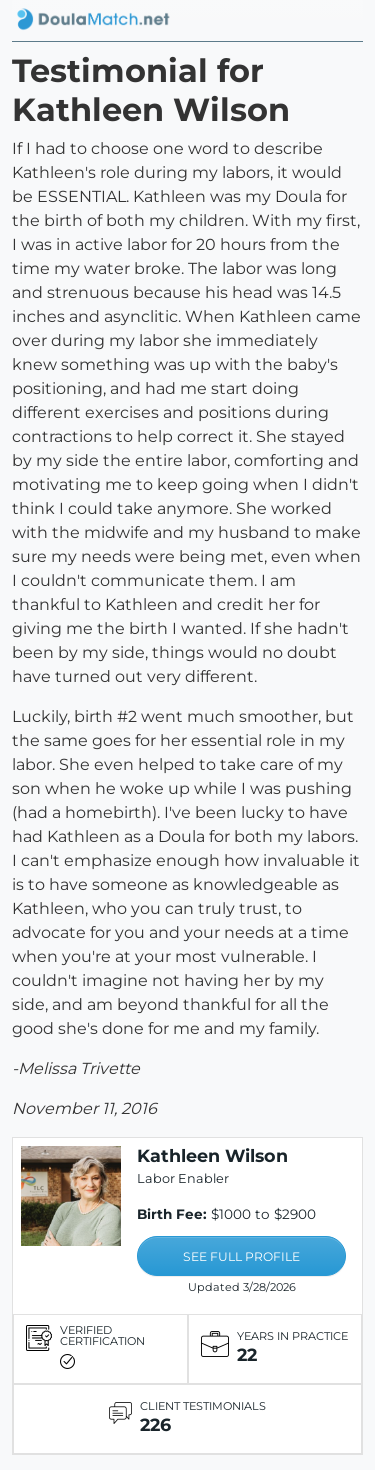 This screenshot has height=1470, width=375. What do you see at coordinates (212, 1155) in the screenshot?
I see `Kathleen Wilson` at bounding box center [212, 1155].